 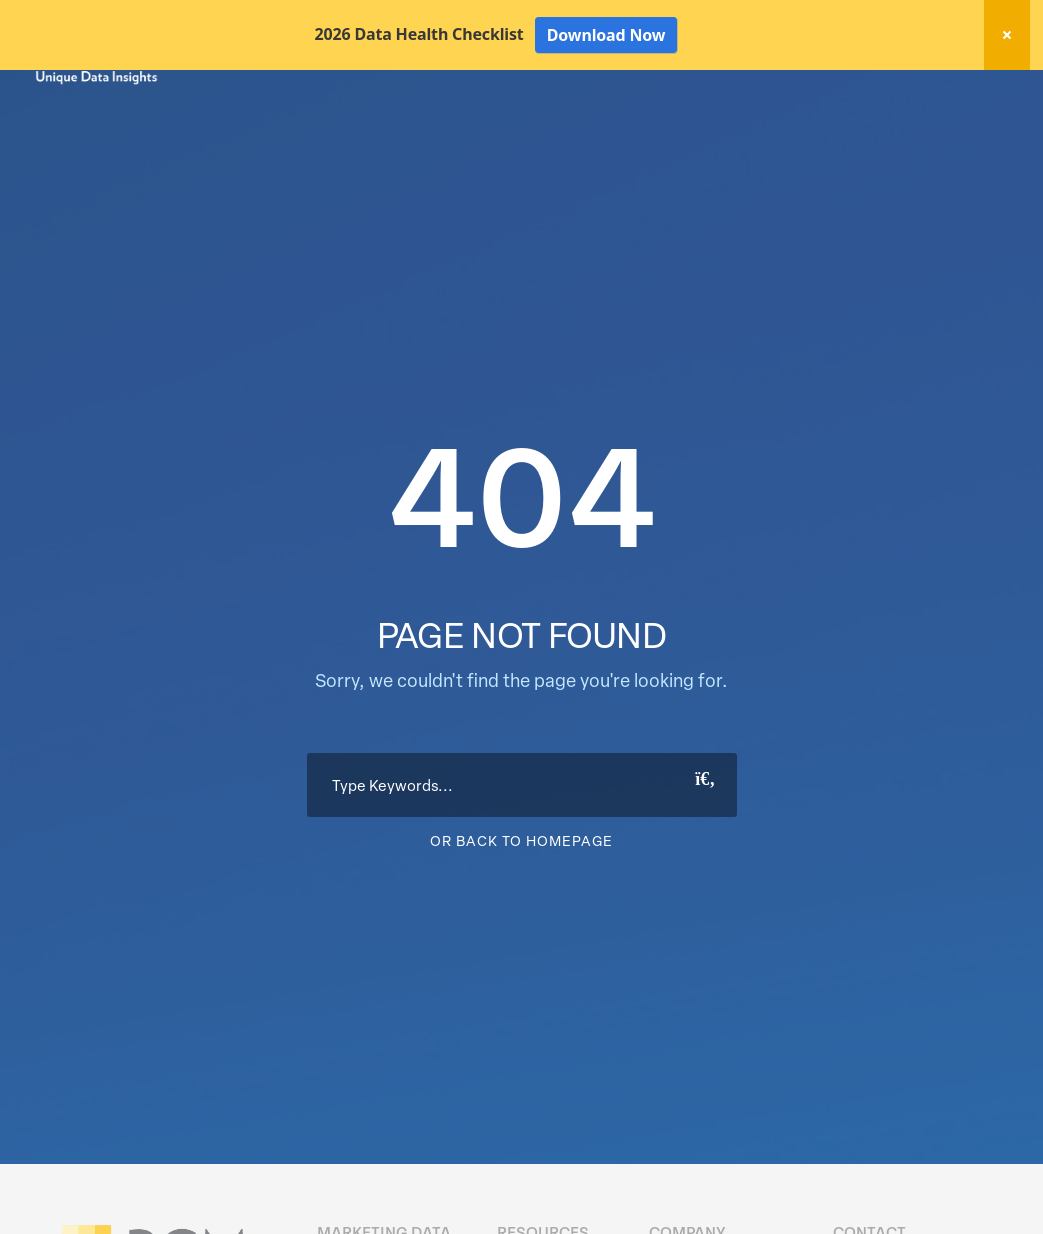 I want to click on Data Hygiene, so click(x=582, y=128).